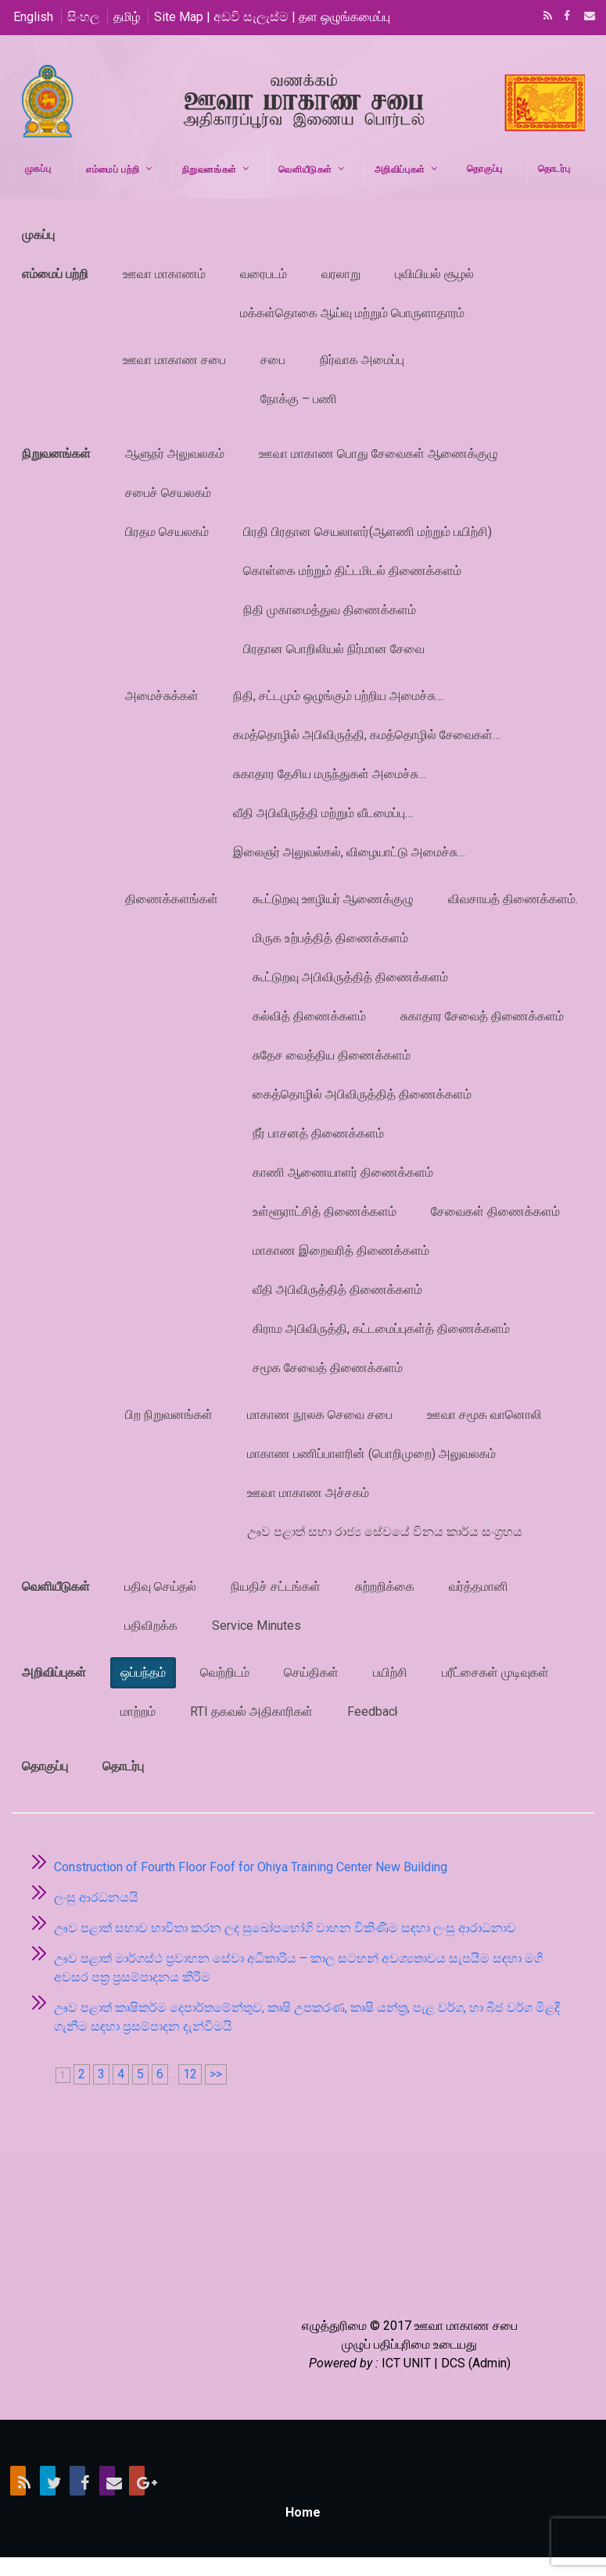  What do you see at coordinates (48, 2481) in the screenshot?
I see `Twitter` at bounding box center [48, 2481].